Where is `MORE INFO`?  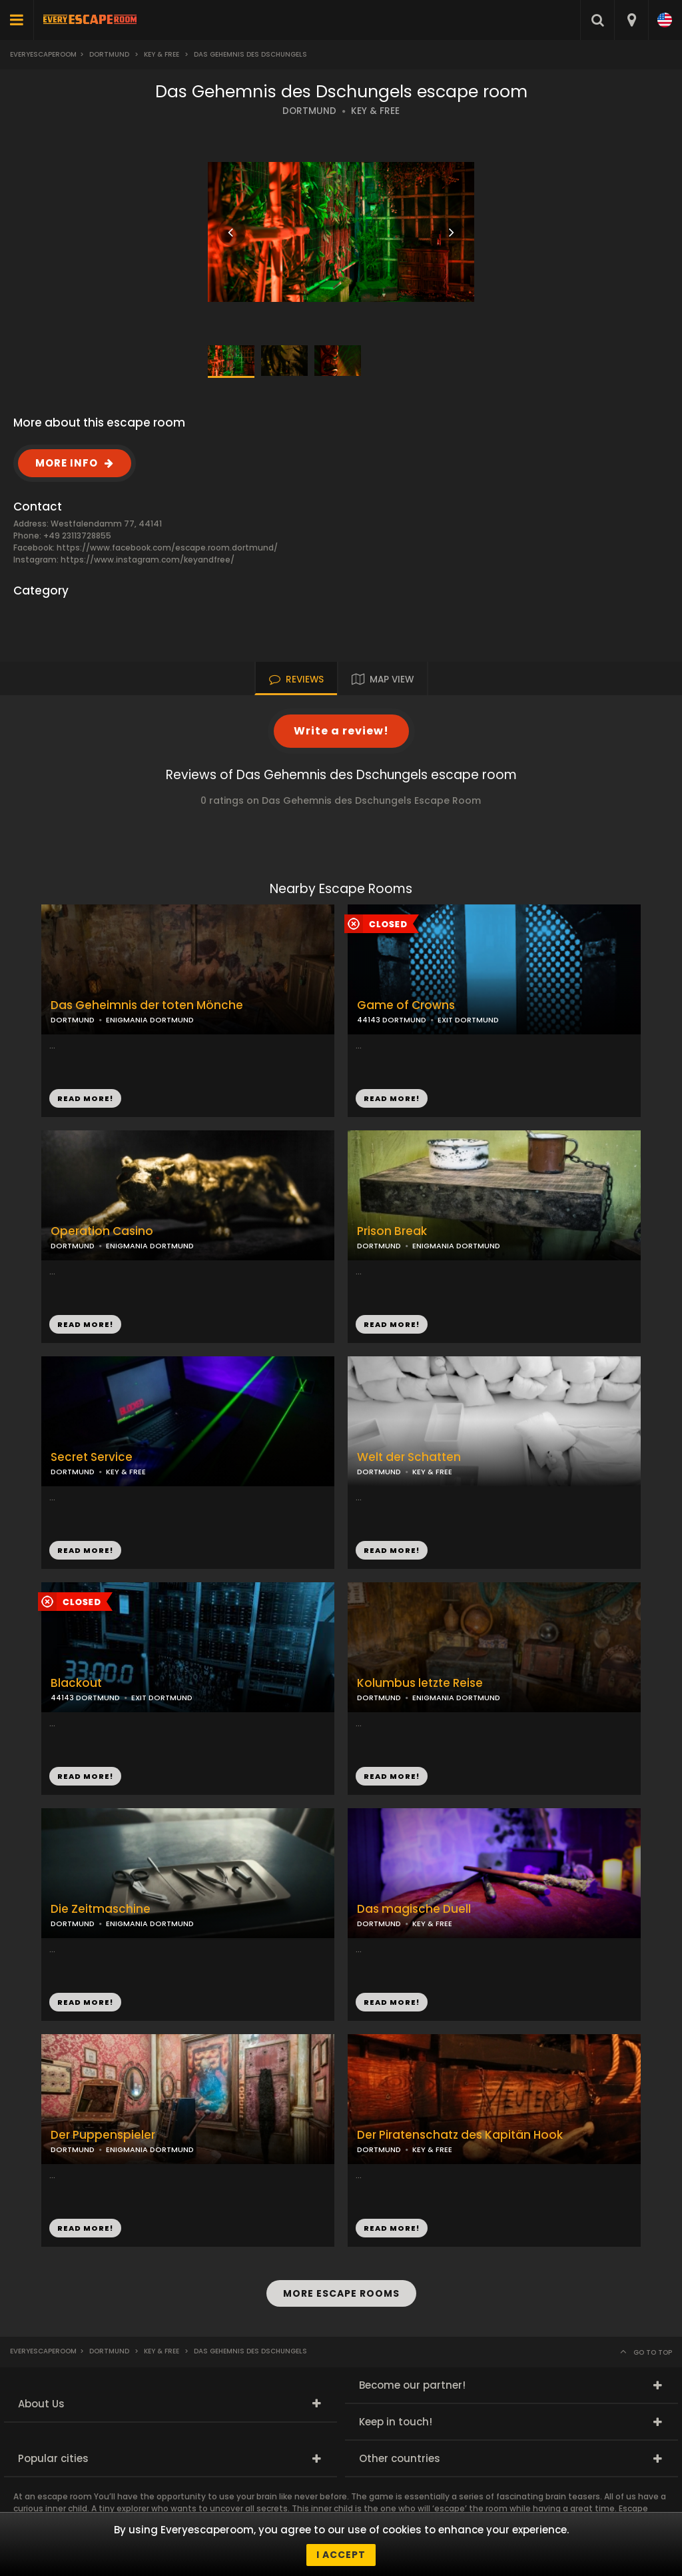
MORE INFO is located at coordinates (66, 463).